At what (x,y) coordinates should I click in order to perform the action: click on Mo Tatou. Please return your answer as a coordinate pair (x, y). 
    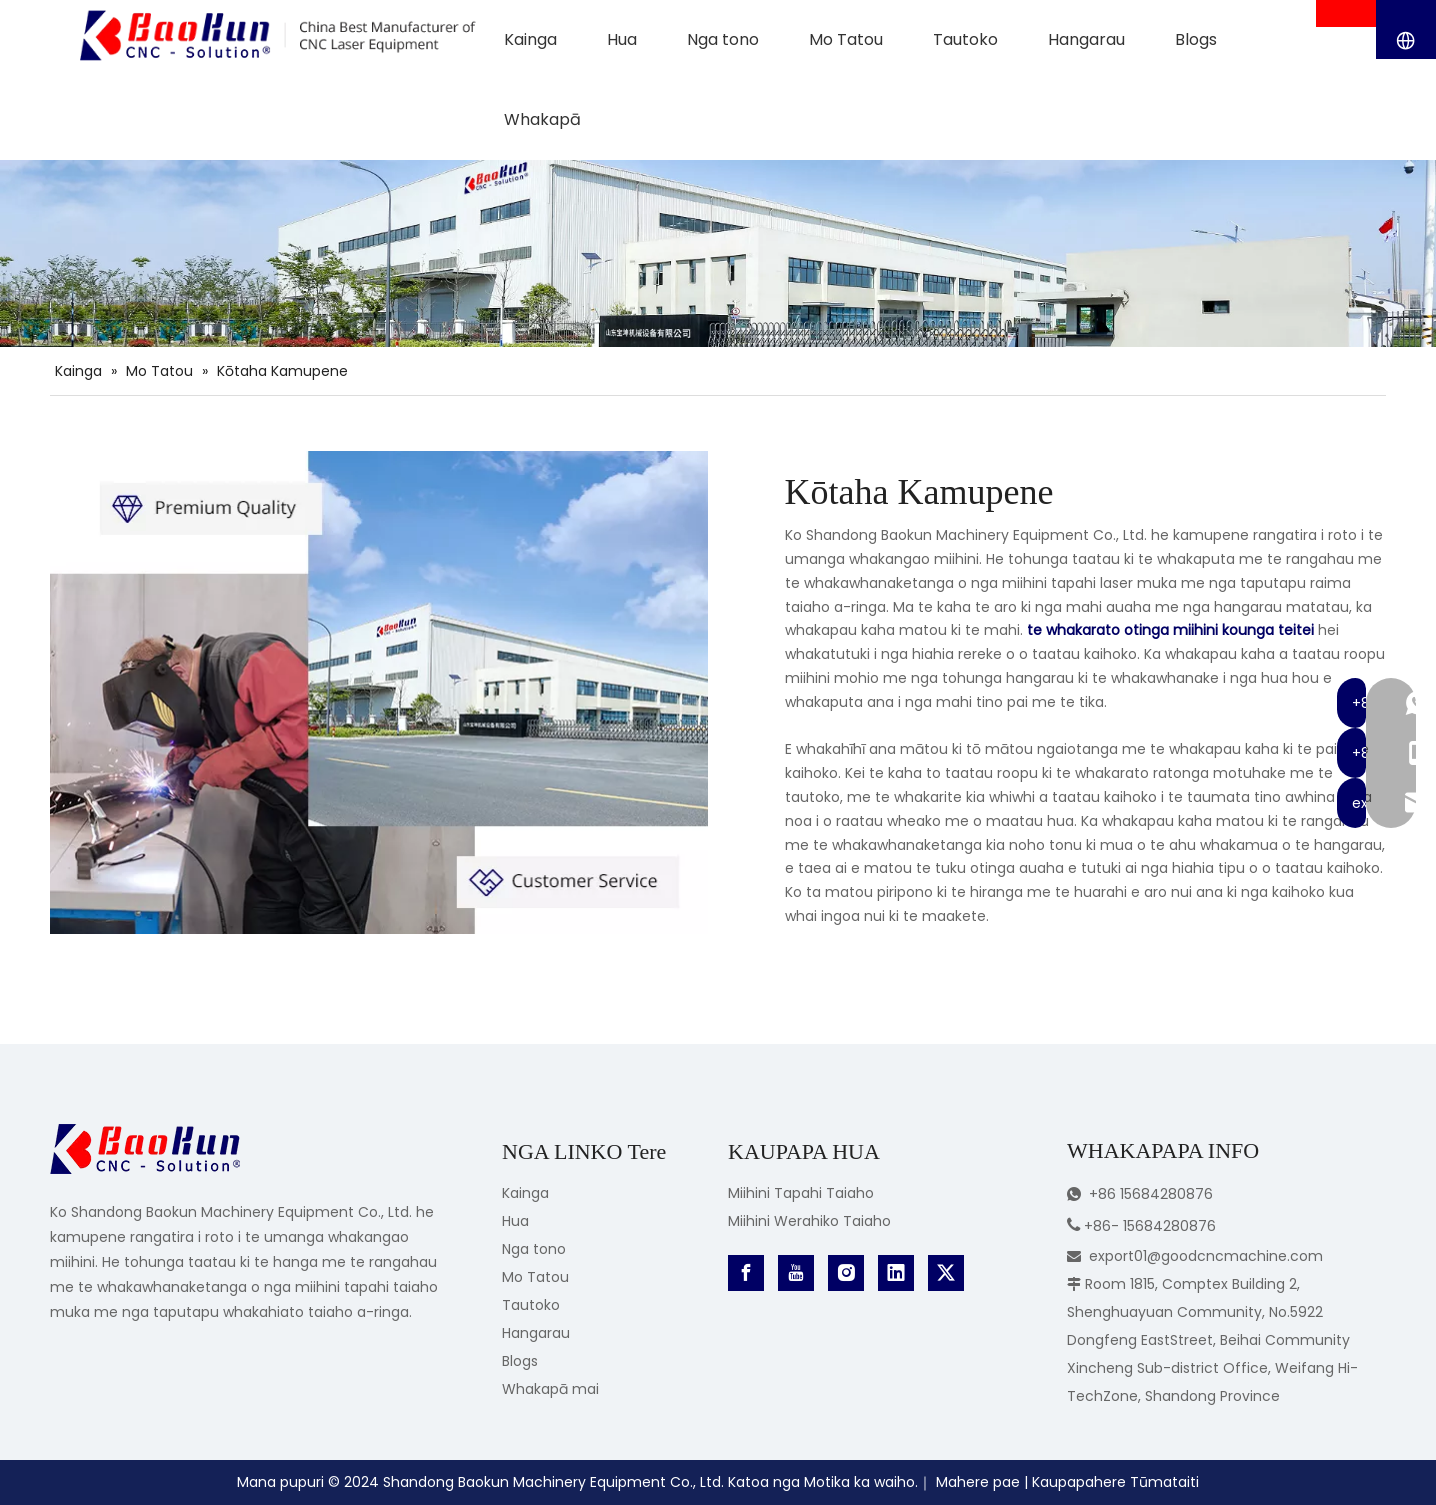
    Looking at the image, I should click on (535, 1277).